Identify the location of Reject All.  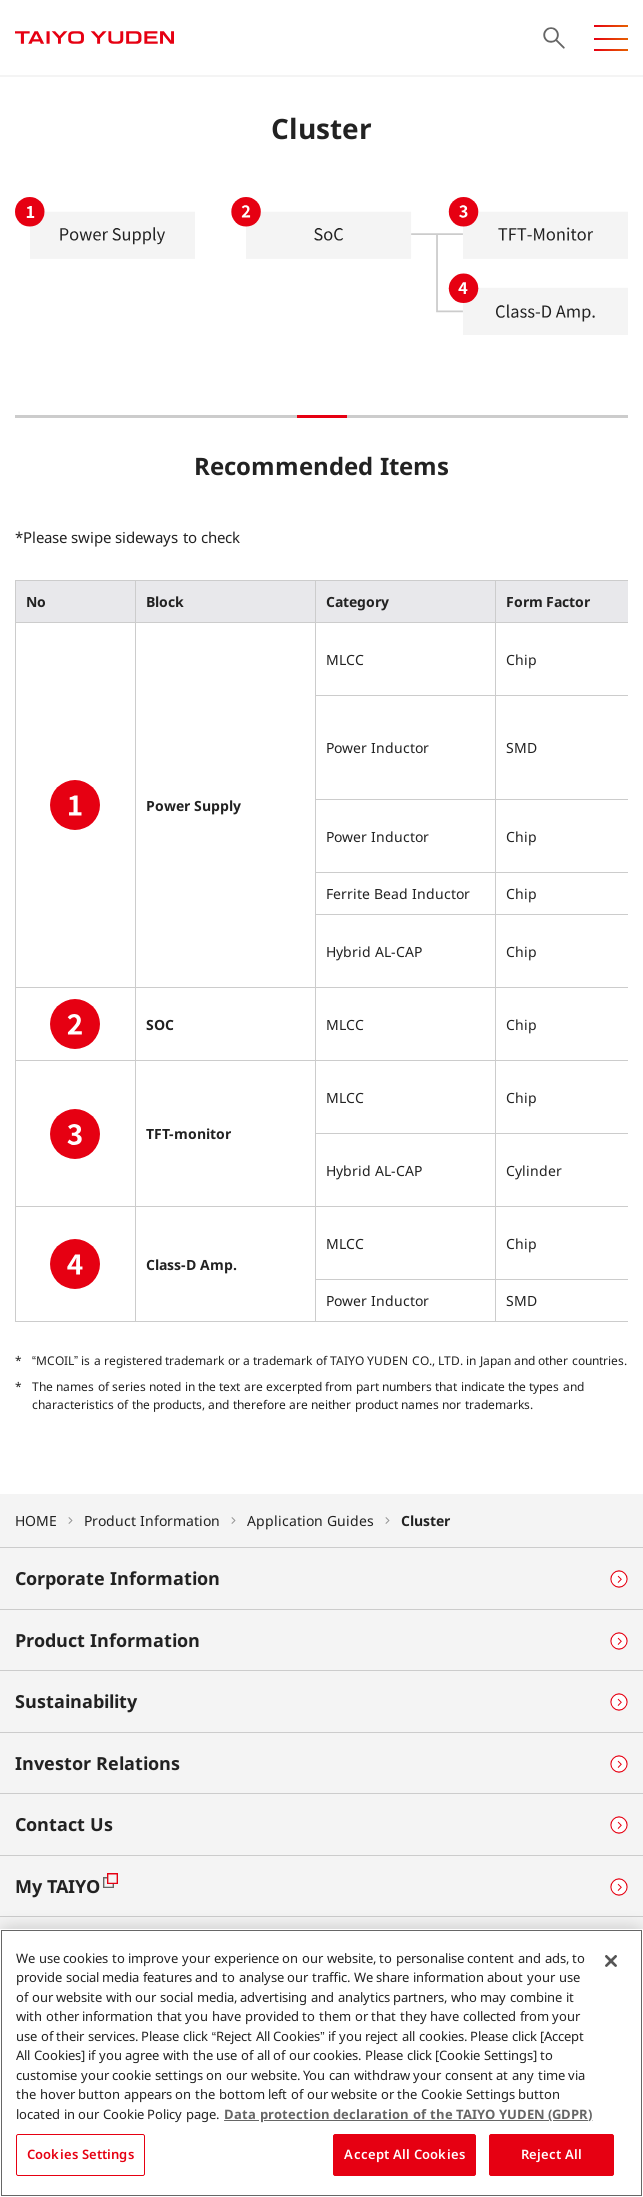
(552, 2161).